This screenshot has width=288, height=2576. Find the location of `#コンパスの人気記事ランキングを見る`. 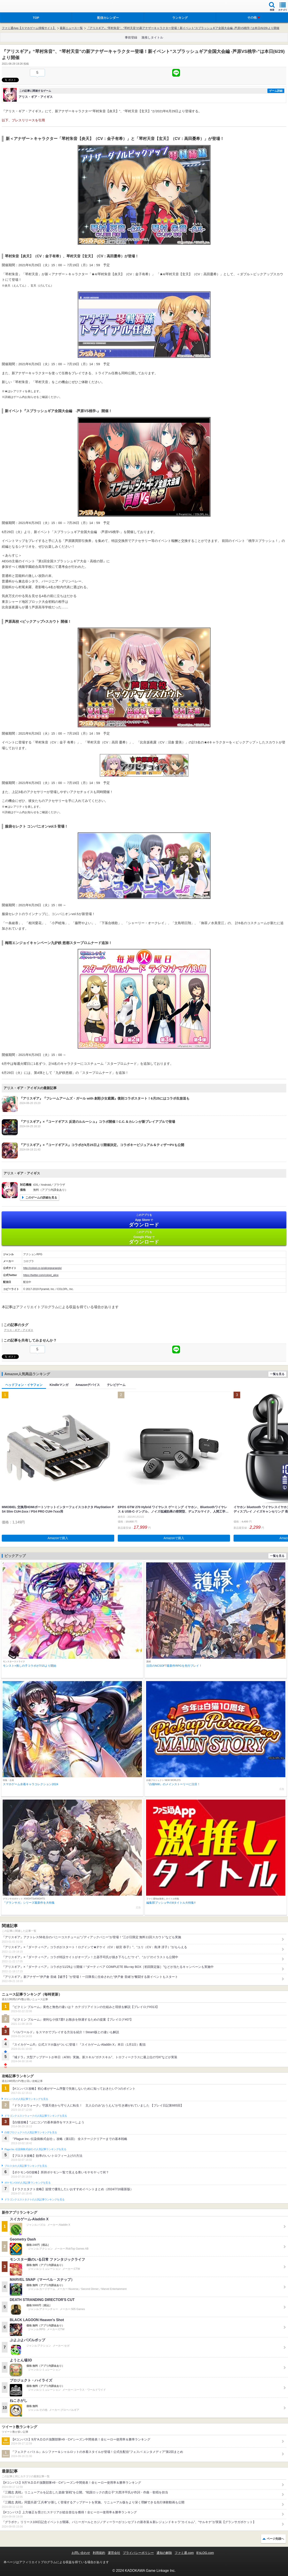

#コンパスの人気記事ランキングを見る is located at coordinates (26, 2099).